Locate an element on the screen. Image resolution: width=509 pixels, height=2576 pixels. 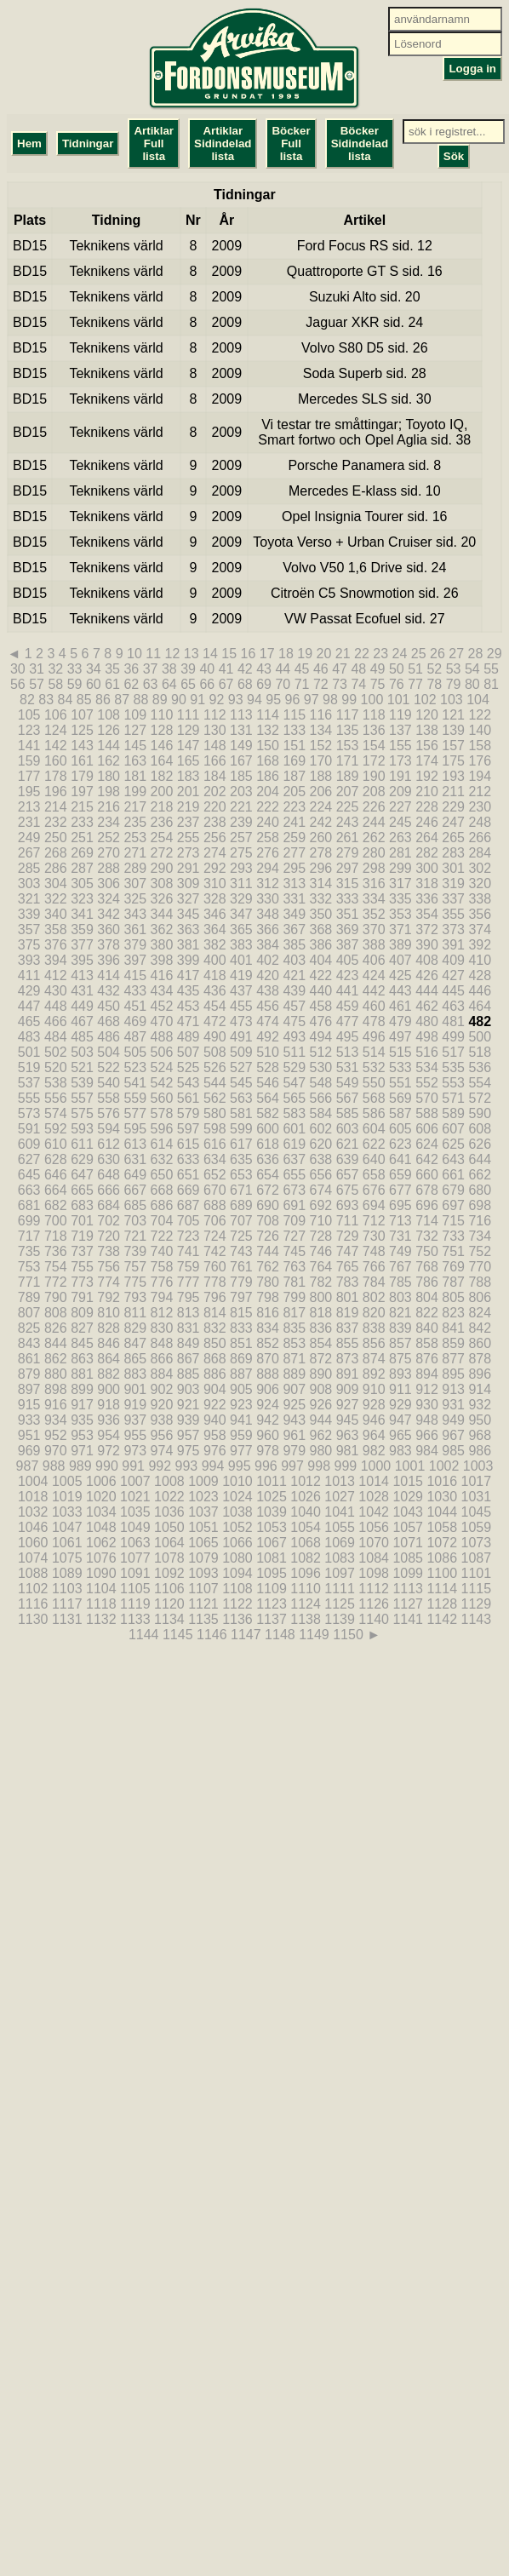
199 is located at coordinates (134, 791).